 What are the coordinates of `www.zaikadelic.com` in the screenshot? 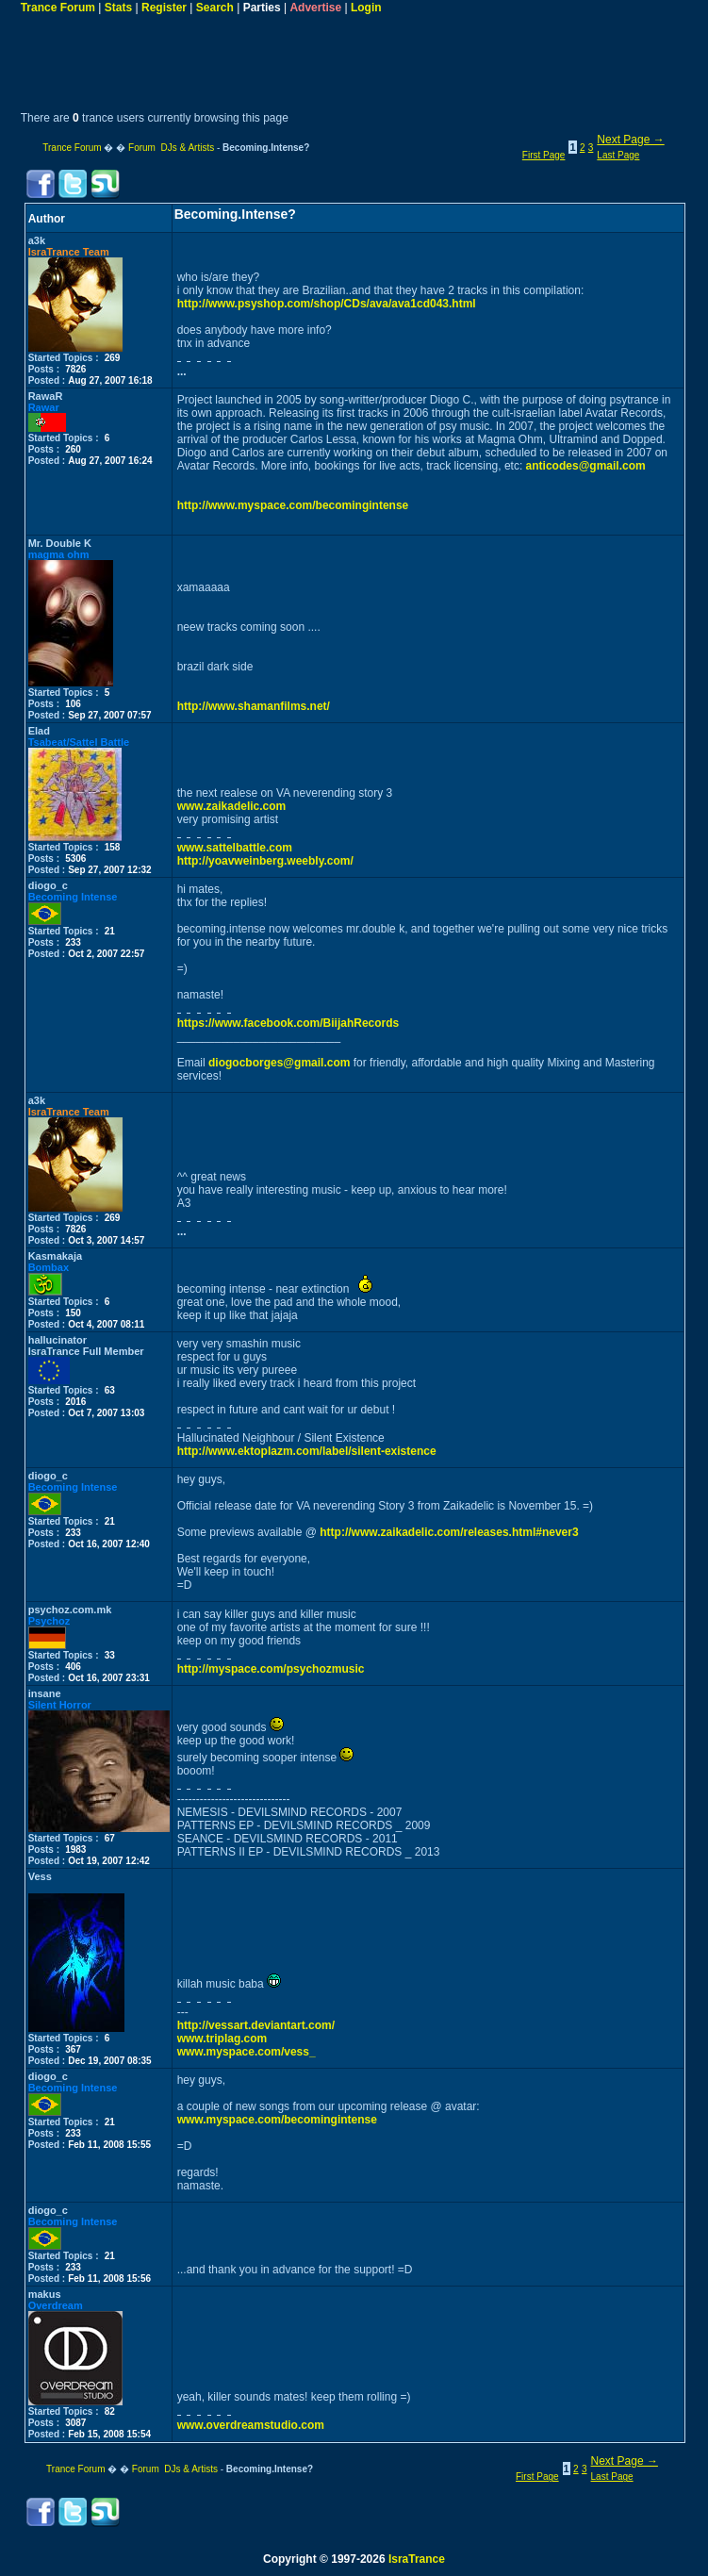 It's located at (232, 806).